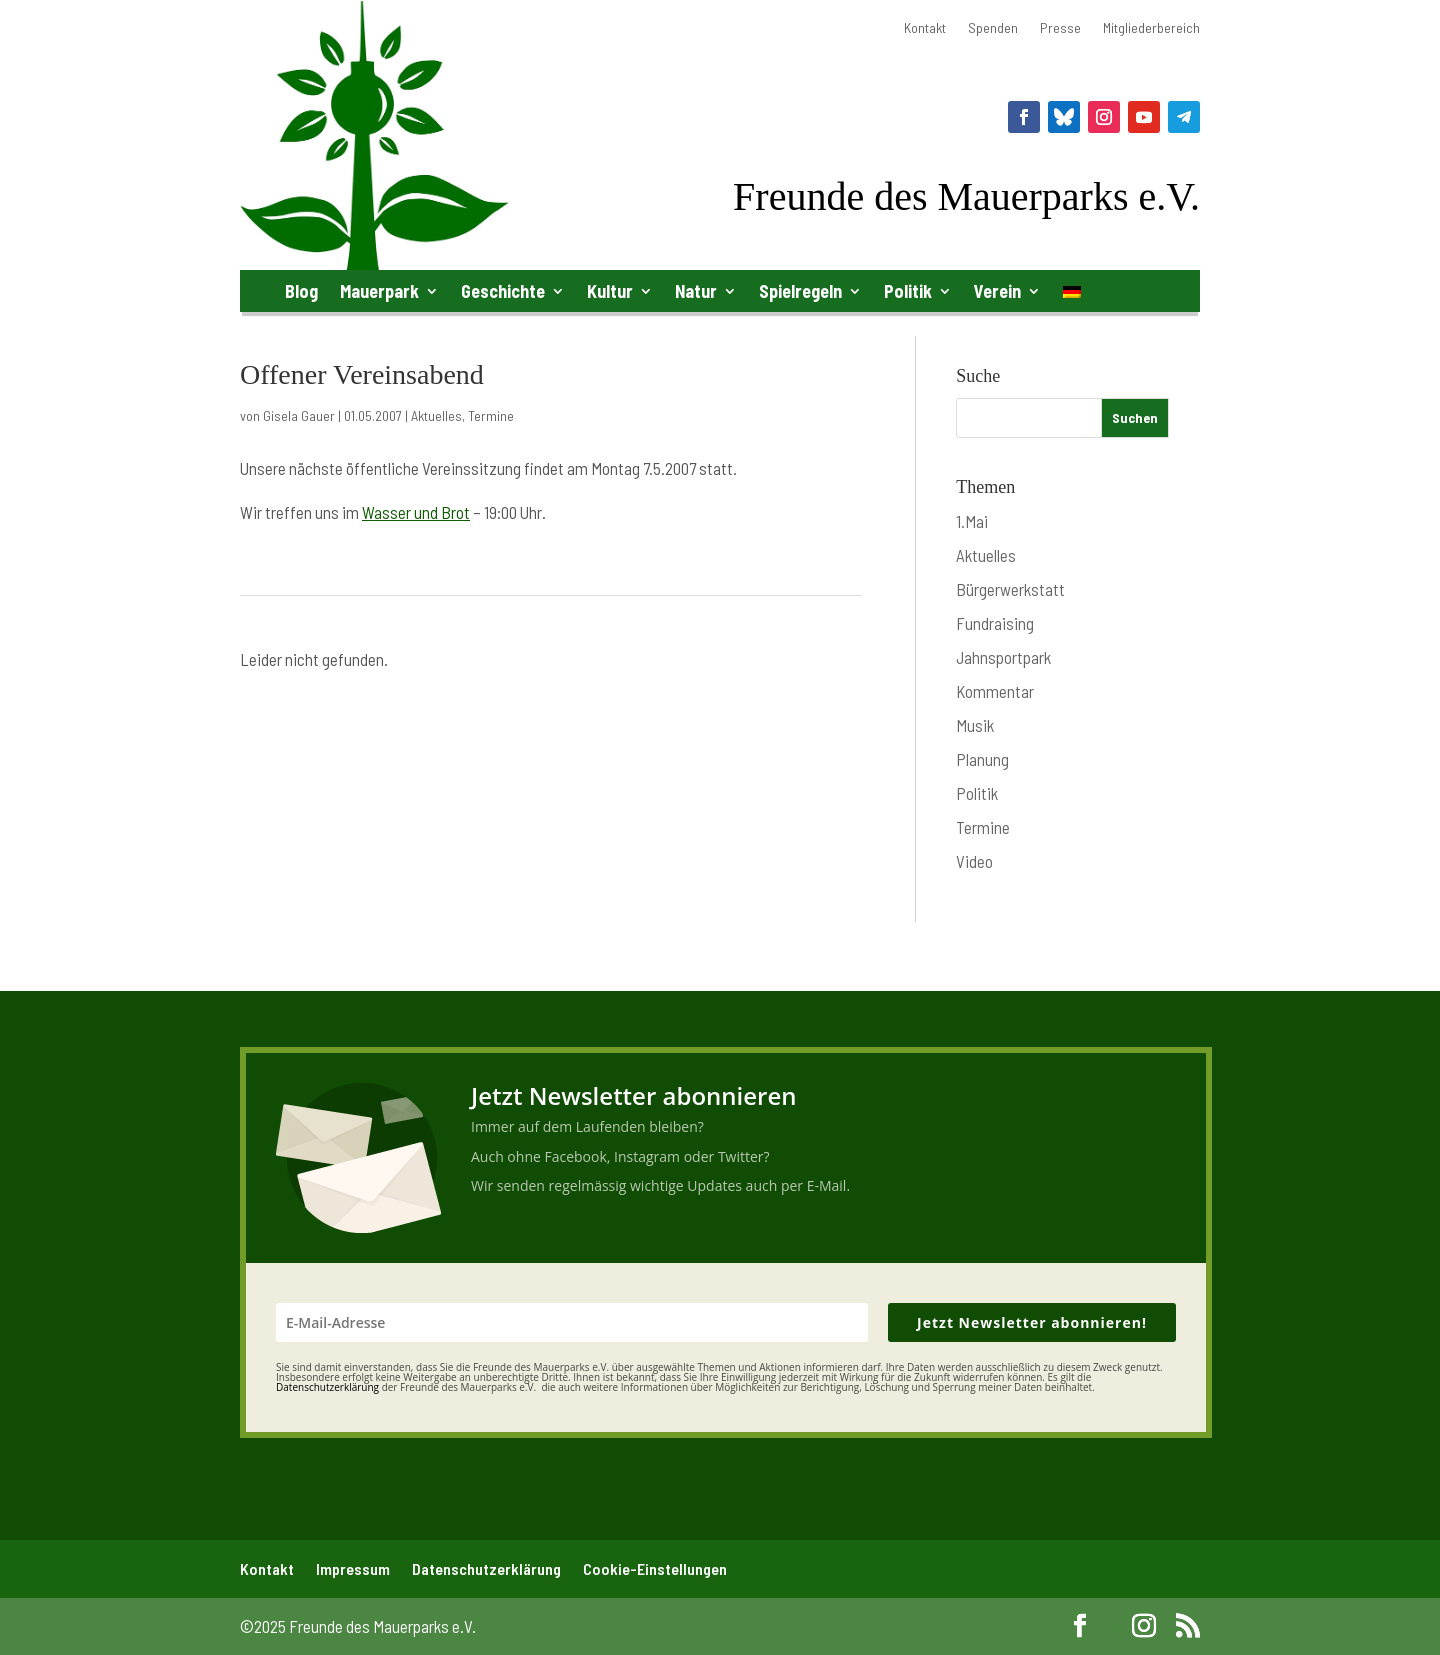 The height and width of the screenshot is (1655, 1440). Describe the element at coordinates (908, 291) in the screenshot. I see `Politik` at that location.